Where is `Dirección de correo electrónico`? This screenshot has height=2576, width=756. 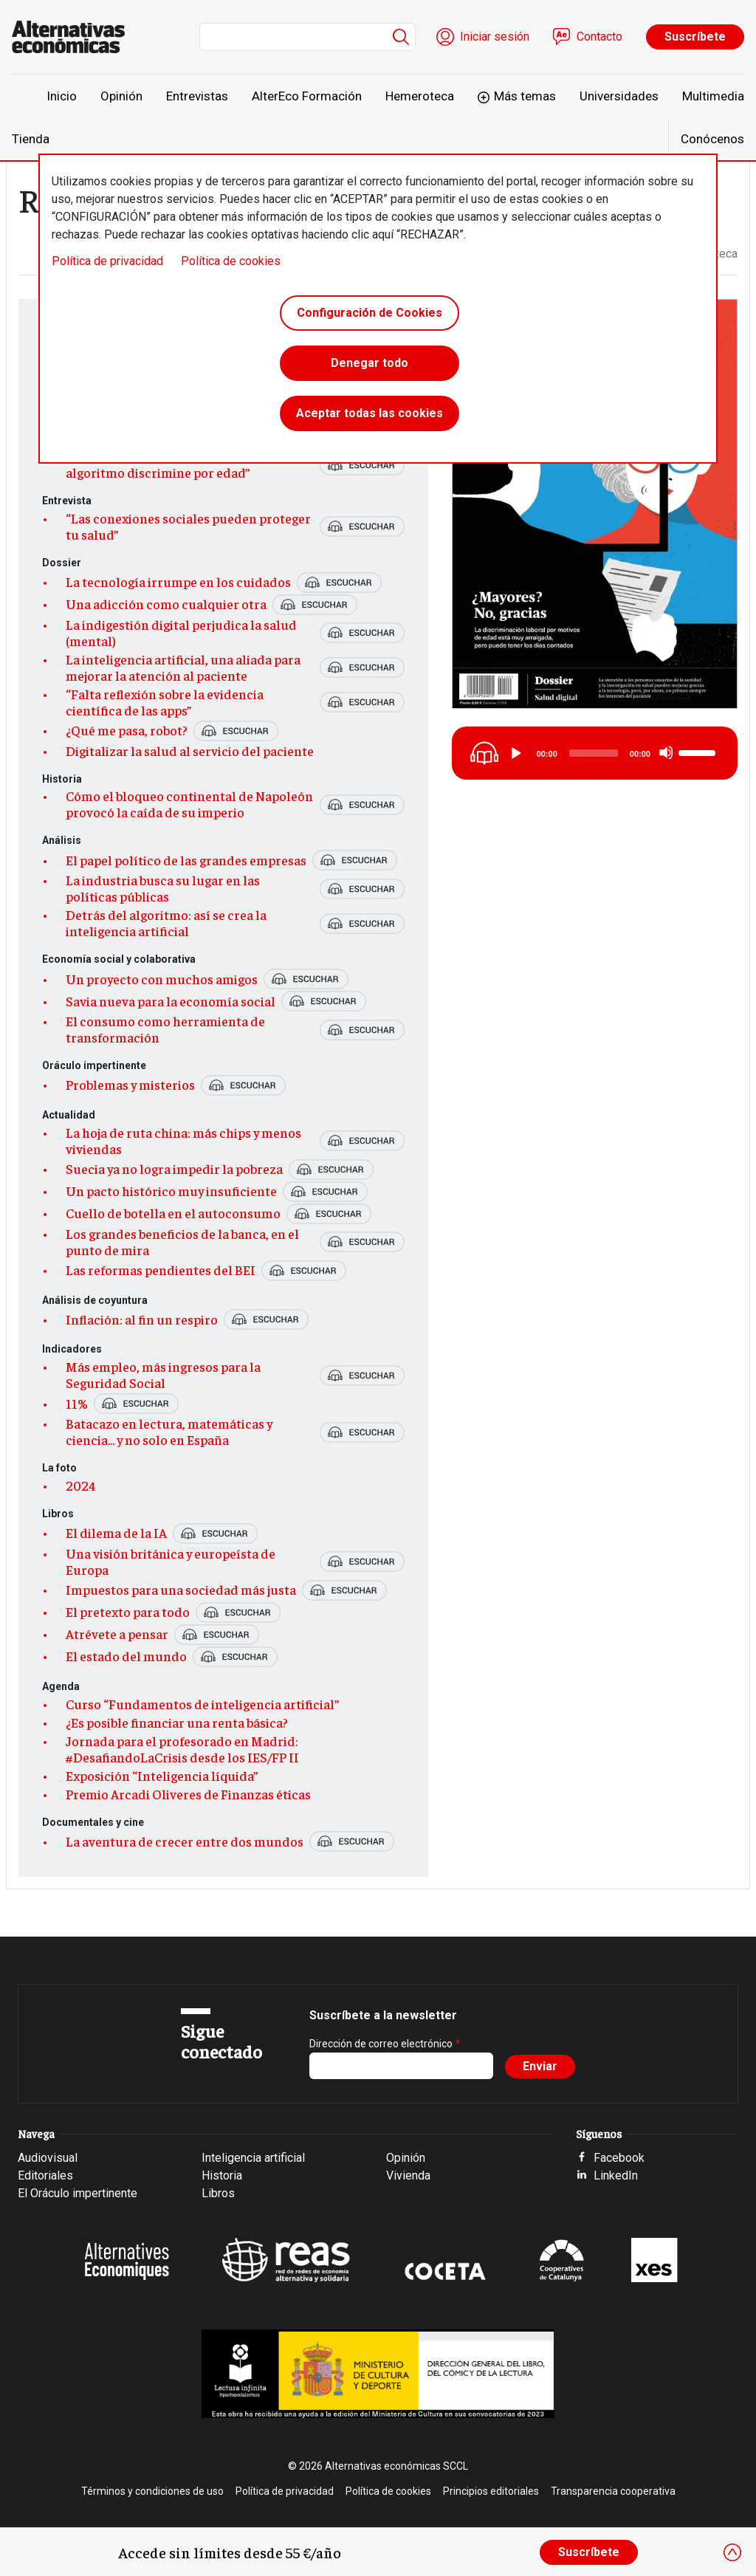 Dirección de correo electrónico is located at coordinates (381, 2044).